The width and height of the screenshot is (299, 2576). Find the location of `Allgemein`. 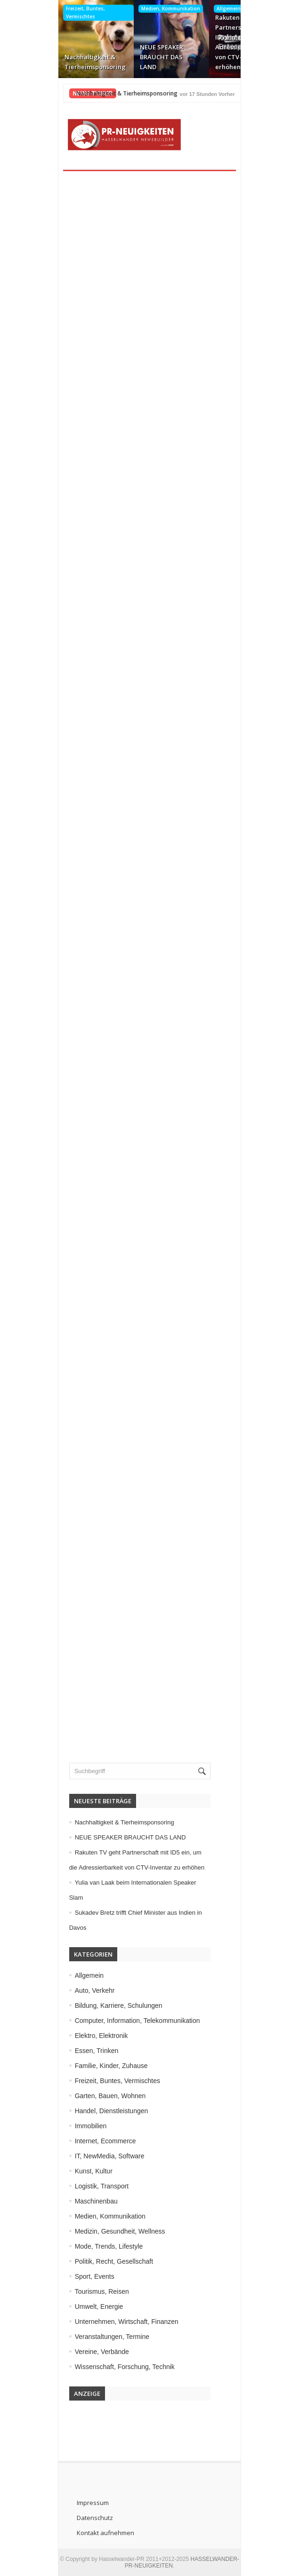

Allgemein is located at coordinates (207, 8).